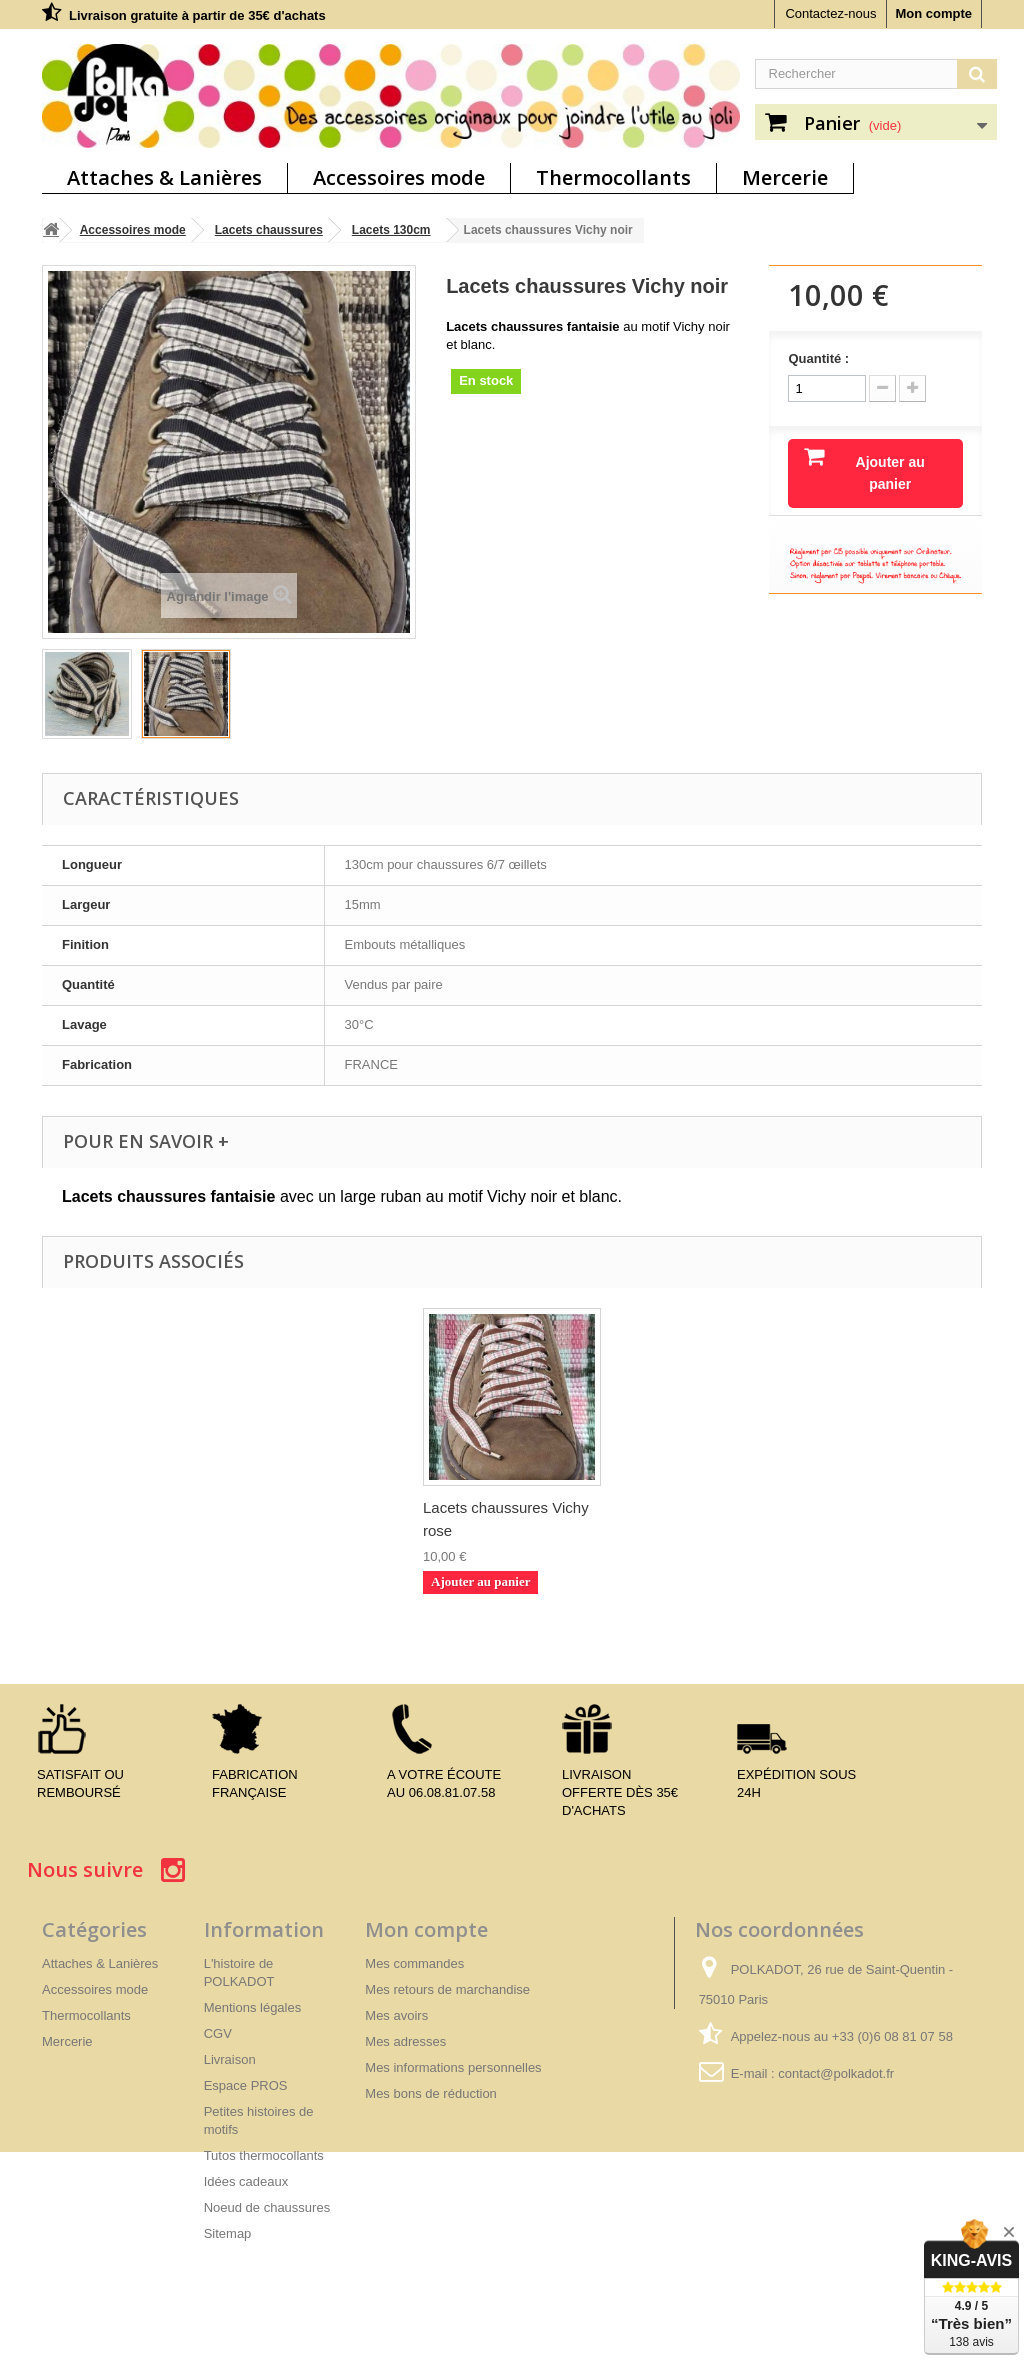 The width and height of the screenshot is (1024, 2360). I want to click on Noeud de chaussures, so click(267, 2207).